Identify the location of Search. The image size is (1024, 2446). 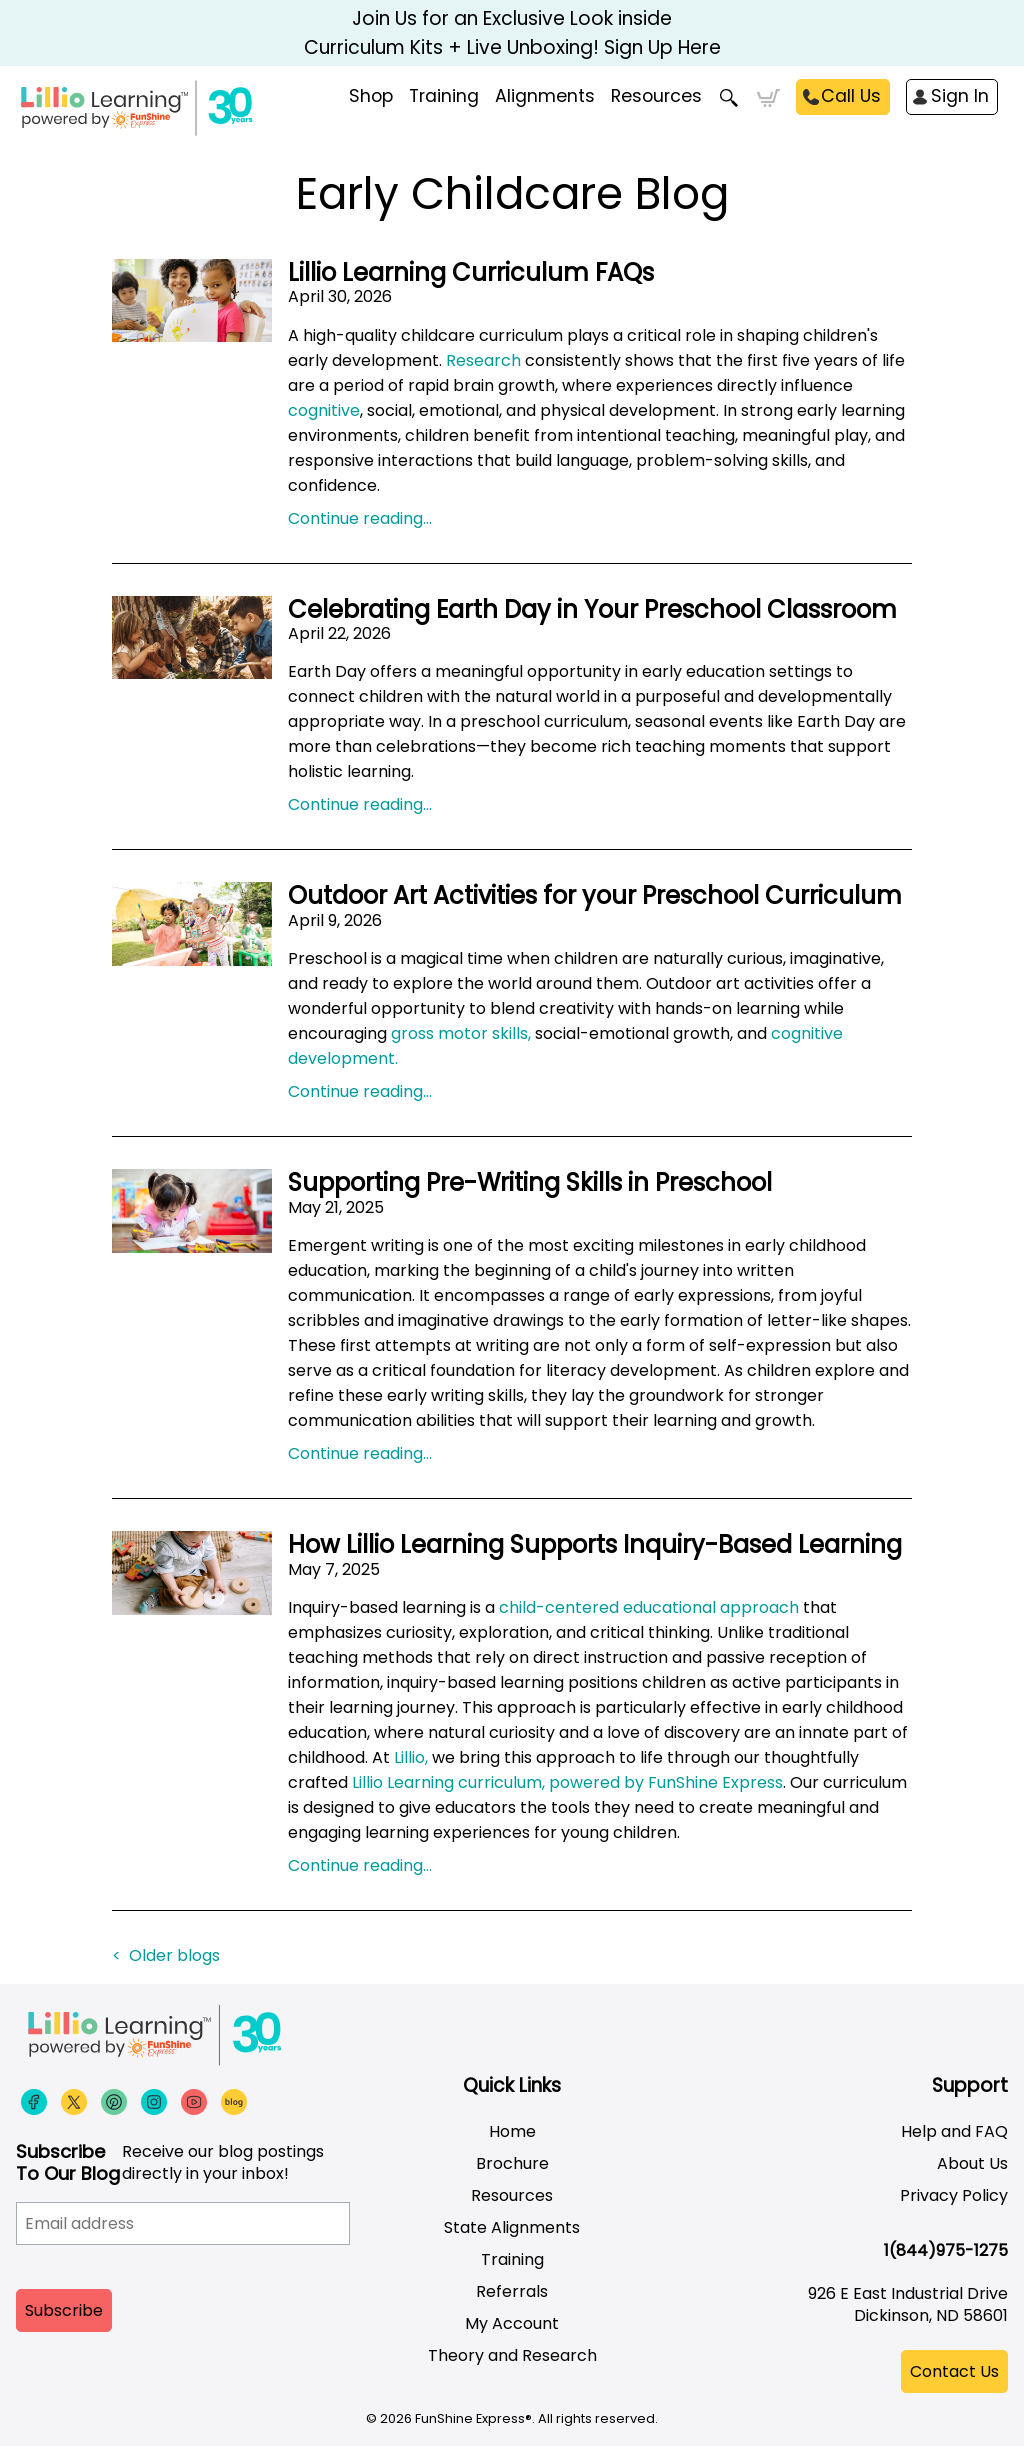
(729, 98).